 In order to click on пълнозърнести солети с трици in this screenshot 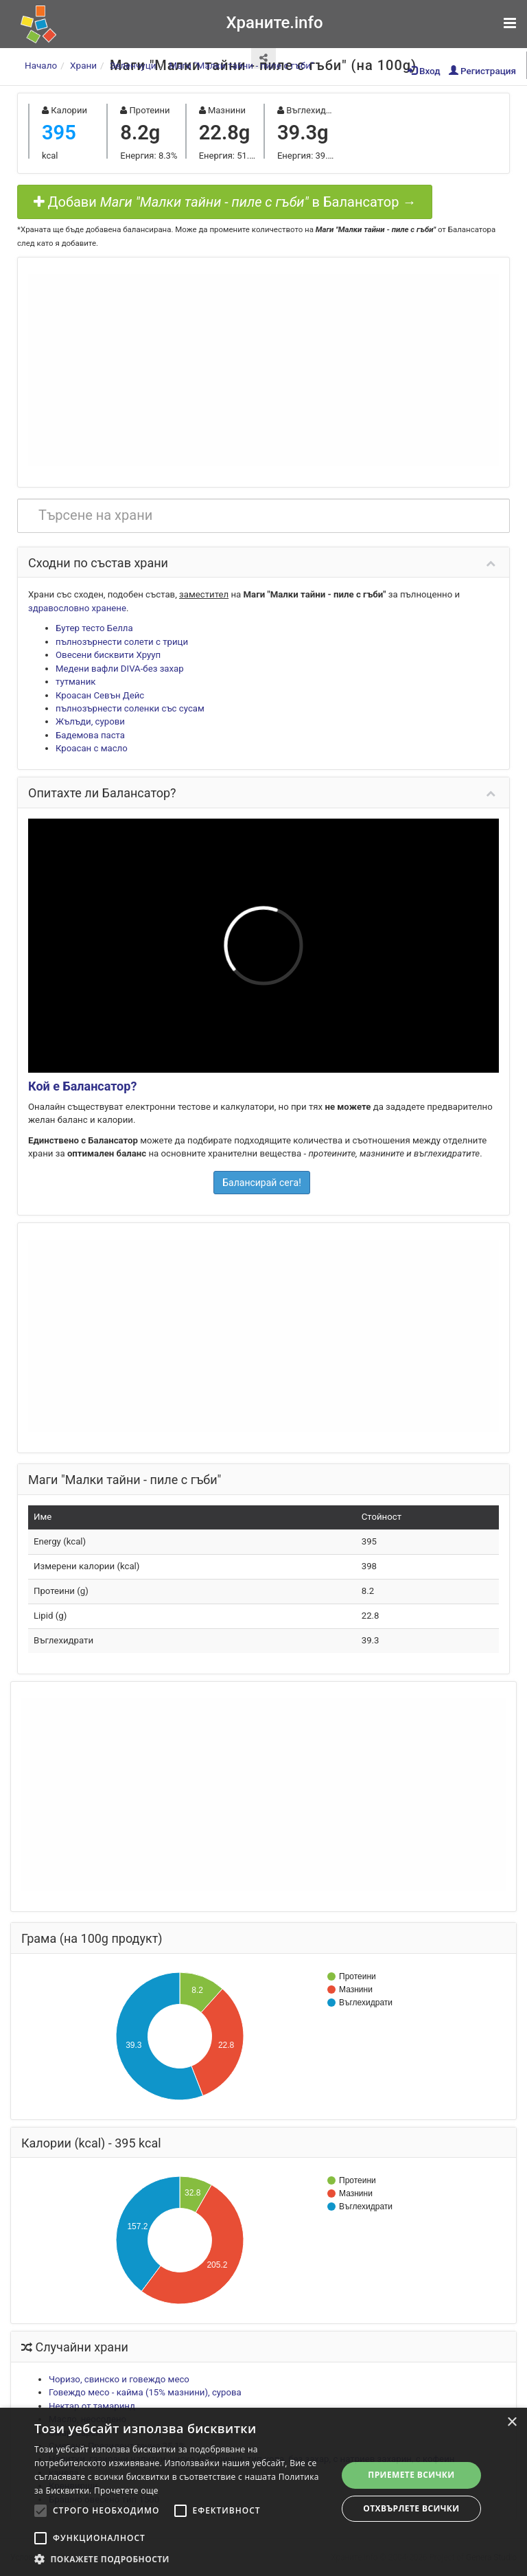, I will do `click(122, 642)`.